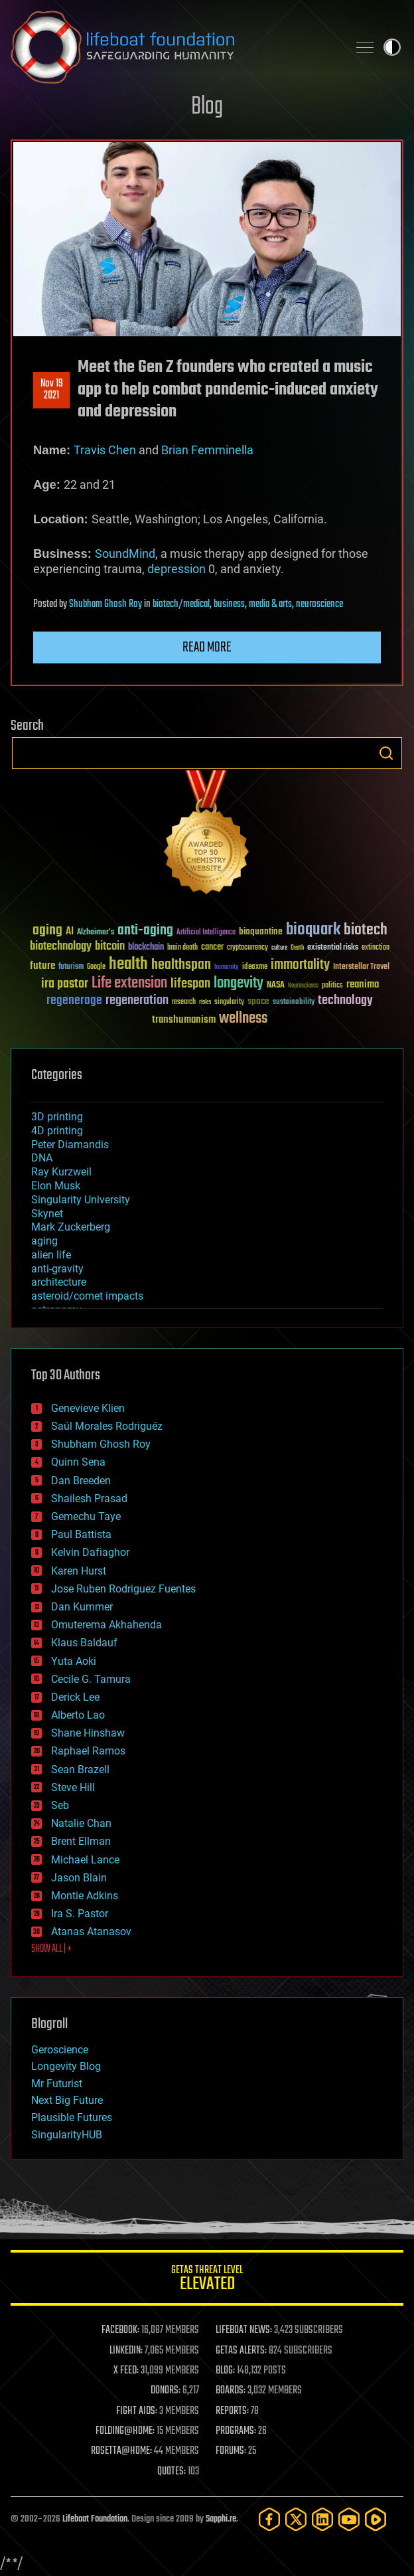  I want to click on NASA [NASA (43 items)], so click(276, 985).